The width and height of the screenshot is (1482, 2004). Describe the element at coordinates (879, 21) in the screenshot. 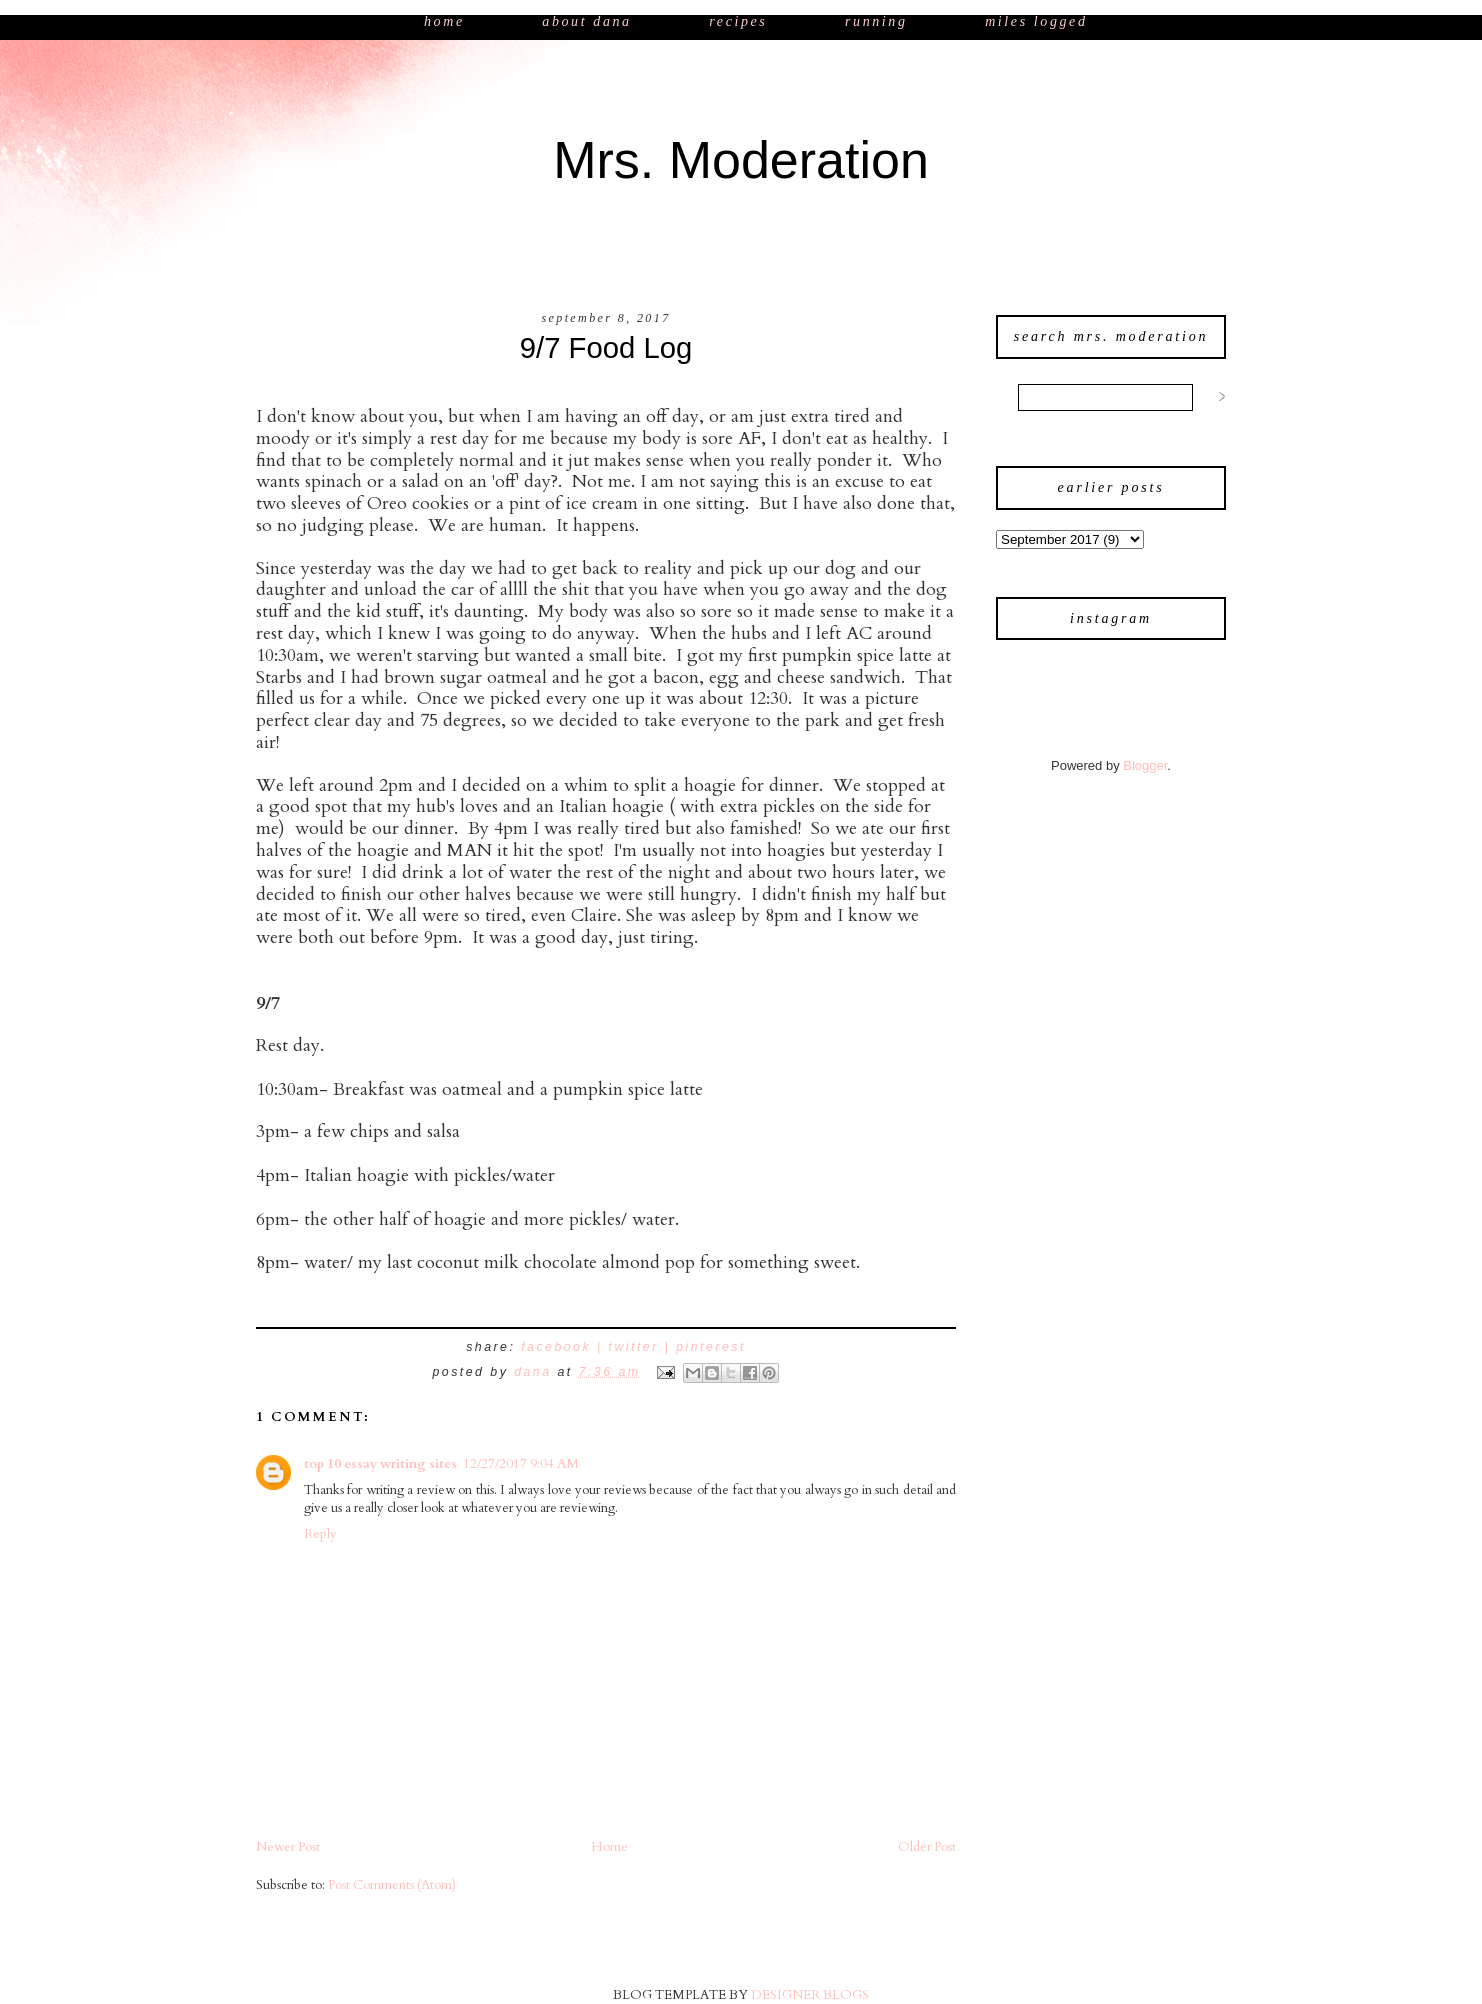

I see `Running` at that location.